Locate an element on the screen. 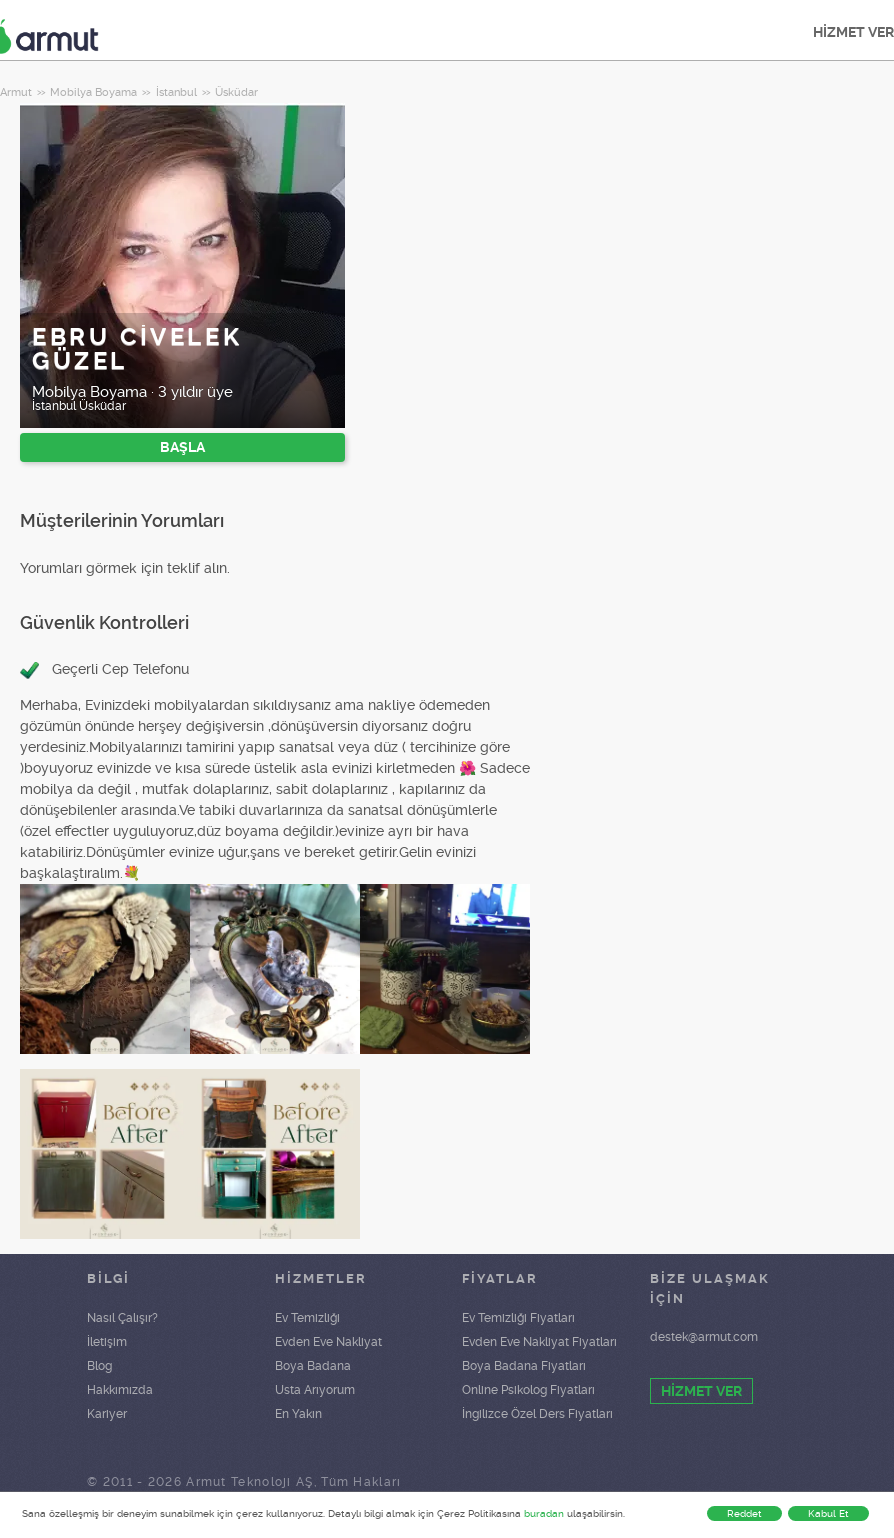  destek@armut.com is located at coordinates (704, 1337).